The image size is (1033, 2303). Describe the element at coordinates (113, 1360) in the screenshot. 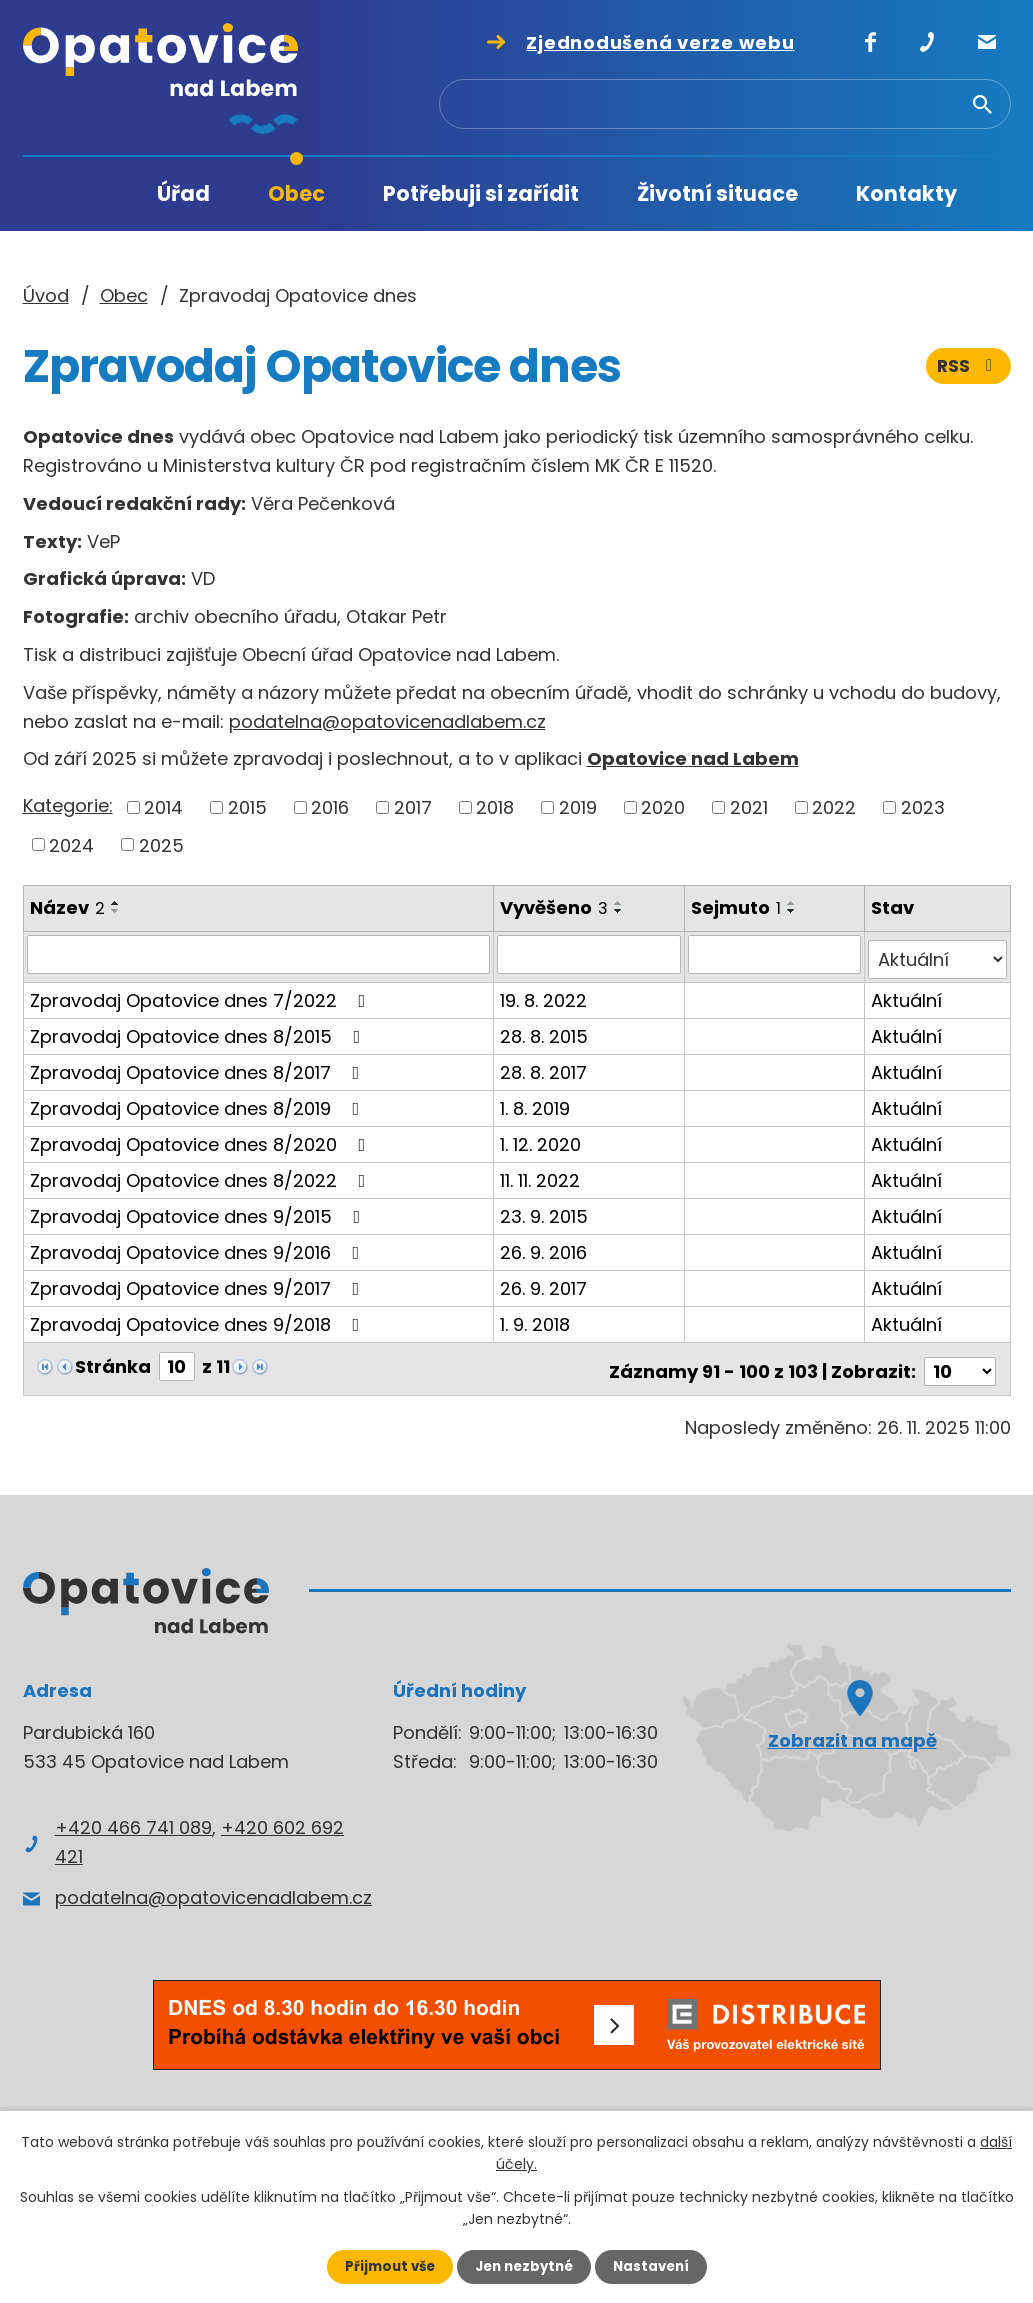

I see `Stránka` at that location.